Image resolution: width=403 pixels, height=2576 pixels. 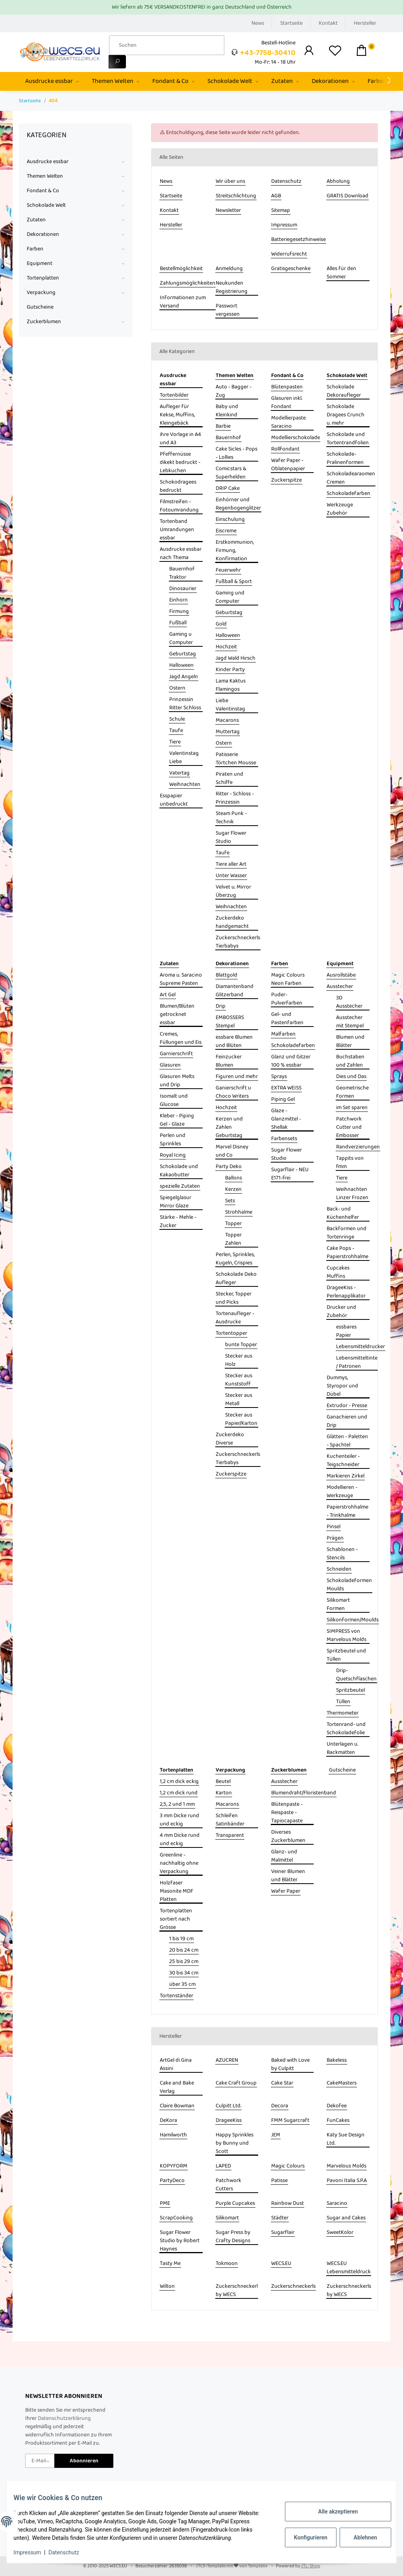 What do you see at coordinates (177, 2087) in the screenshot?
I see `Cake and Bake Verlag` at bounding box center [177, 2087].